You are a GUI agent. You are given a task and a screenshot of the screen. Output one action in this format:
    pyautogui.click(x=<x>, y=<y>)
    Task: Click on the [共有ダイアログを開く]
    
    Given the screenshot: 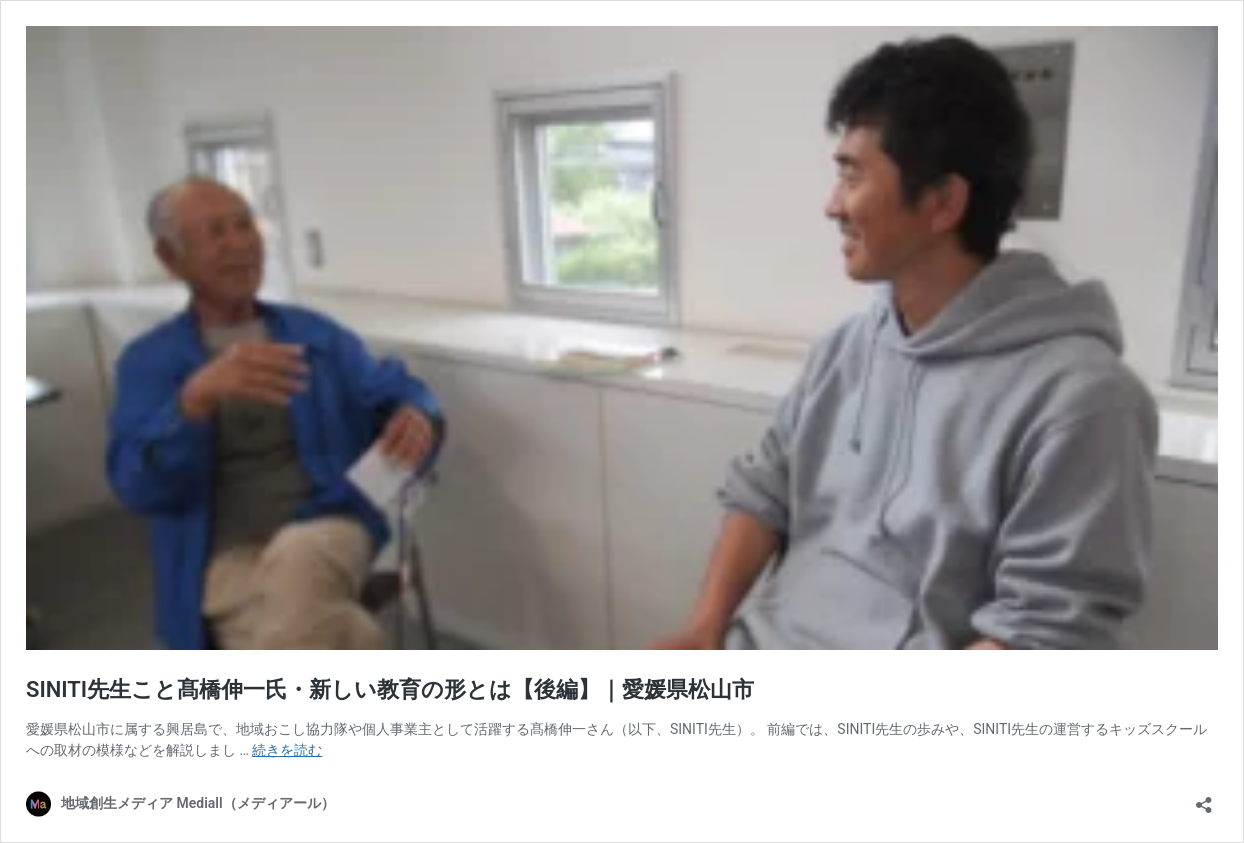 What is the action you would take?
    pyautogui.click(x=1204, y=798)
    